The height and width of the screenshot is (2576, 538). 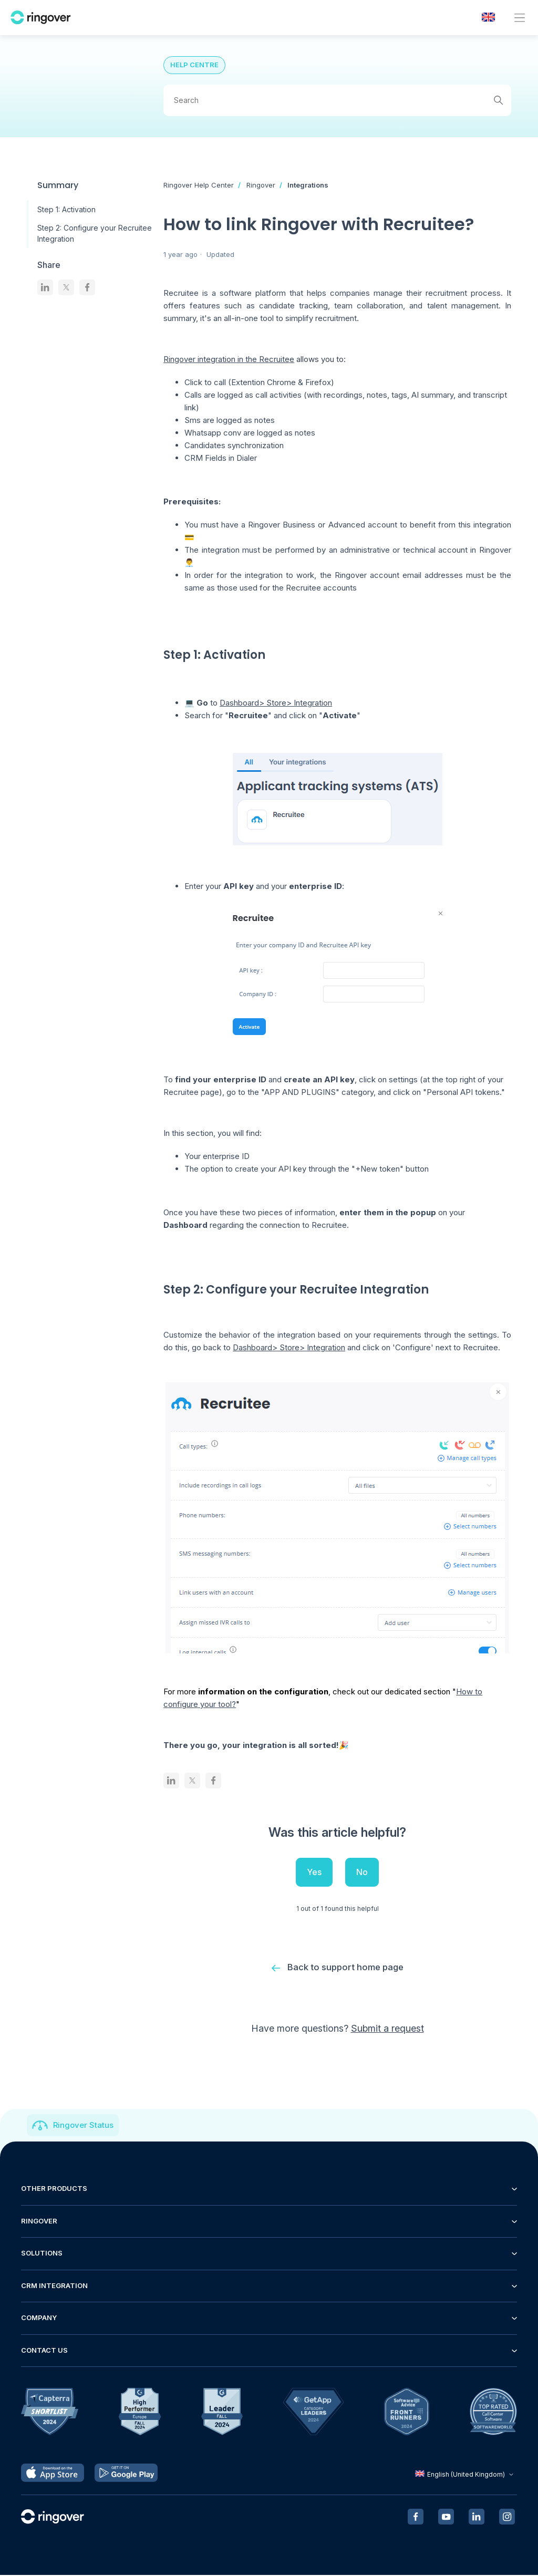 What do you see at coordinates (228, 359) in the screenshot?
I see `Ringover integration in the Recruitee` at bounding box center [228, 359].